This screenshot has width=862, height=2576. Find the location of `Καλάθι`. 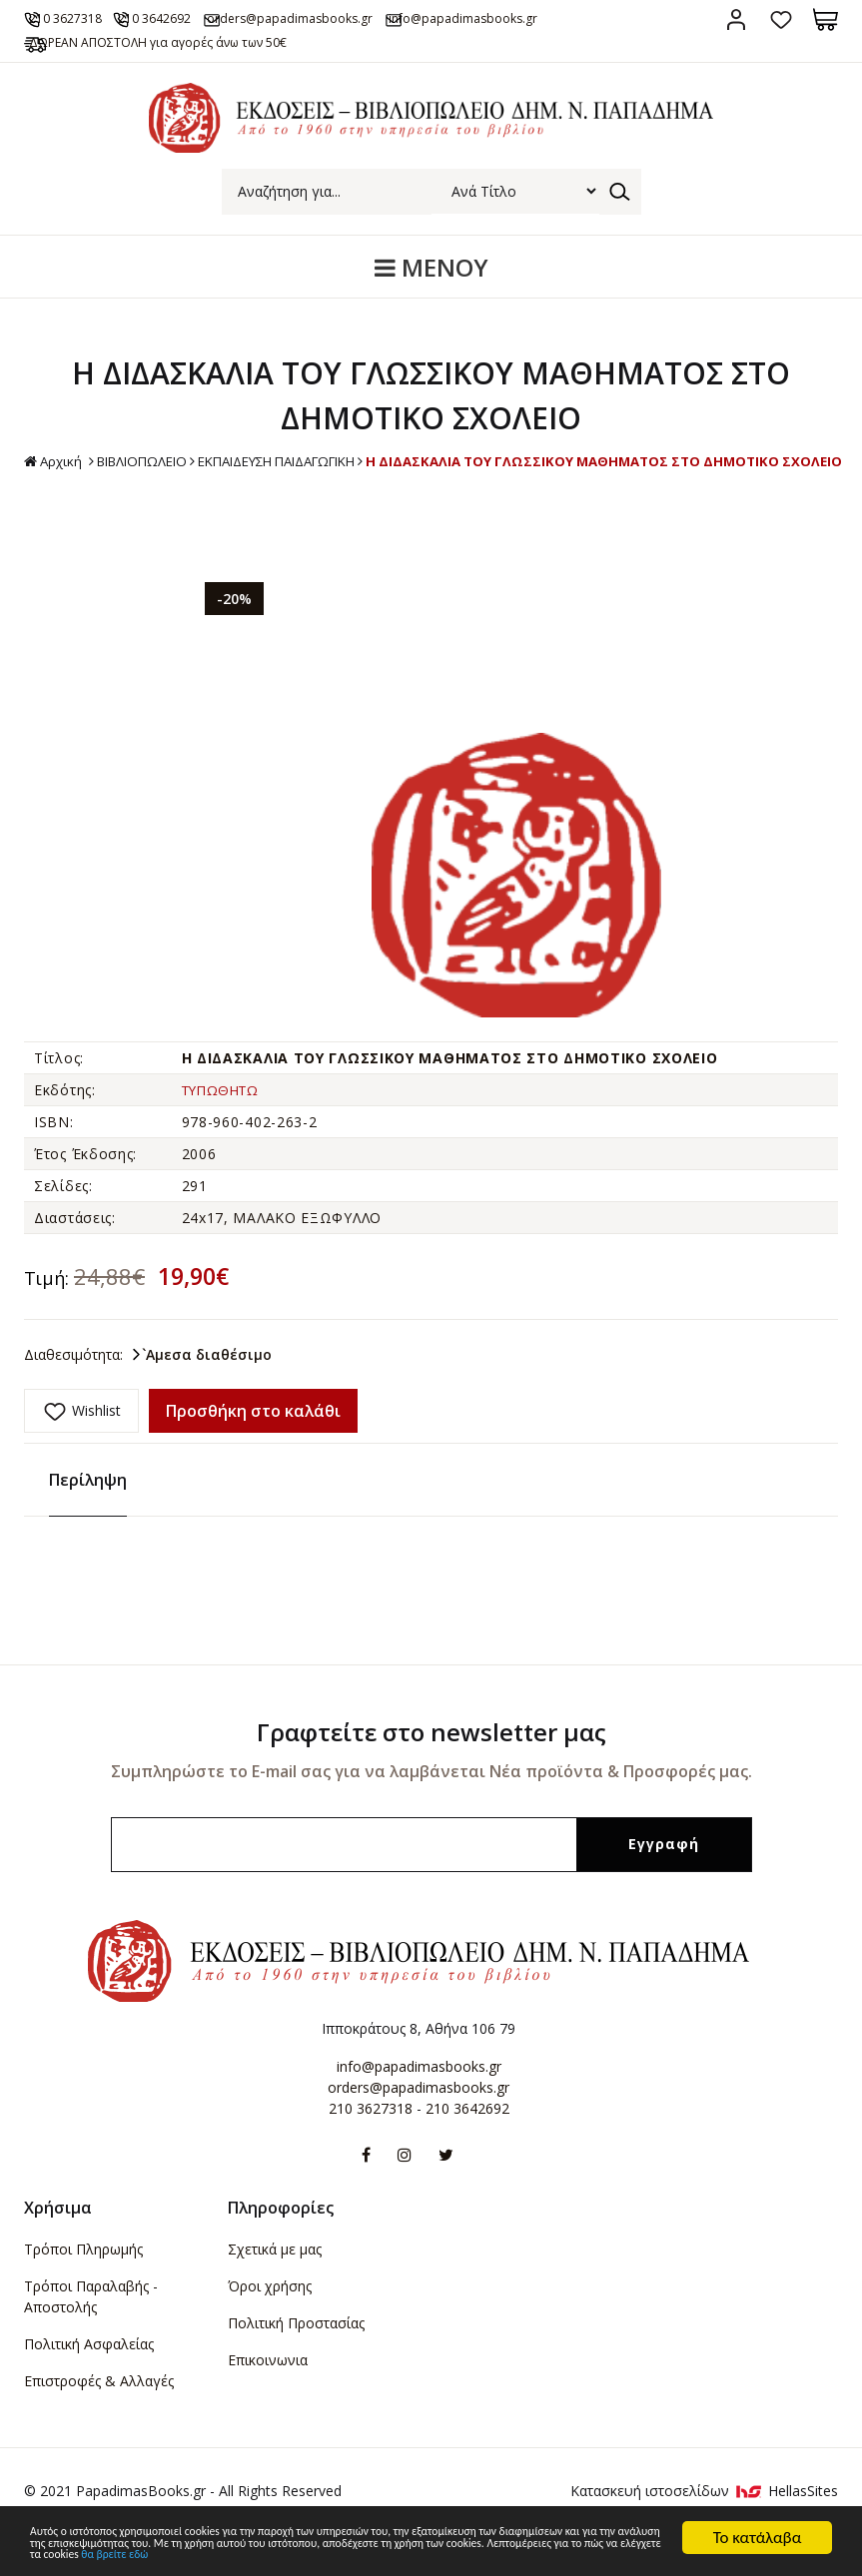

Καλάθι is located at coordinates (825, 19).